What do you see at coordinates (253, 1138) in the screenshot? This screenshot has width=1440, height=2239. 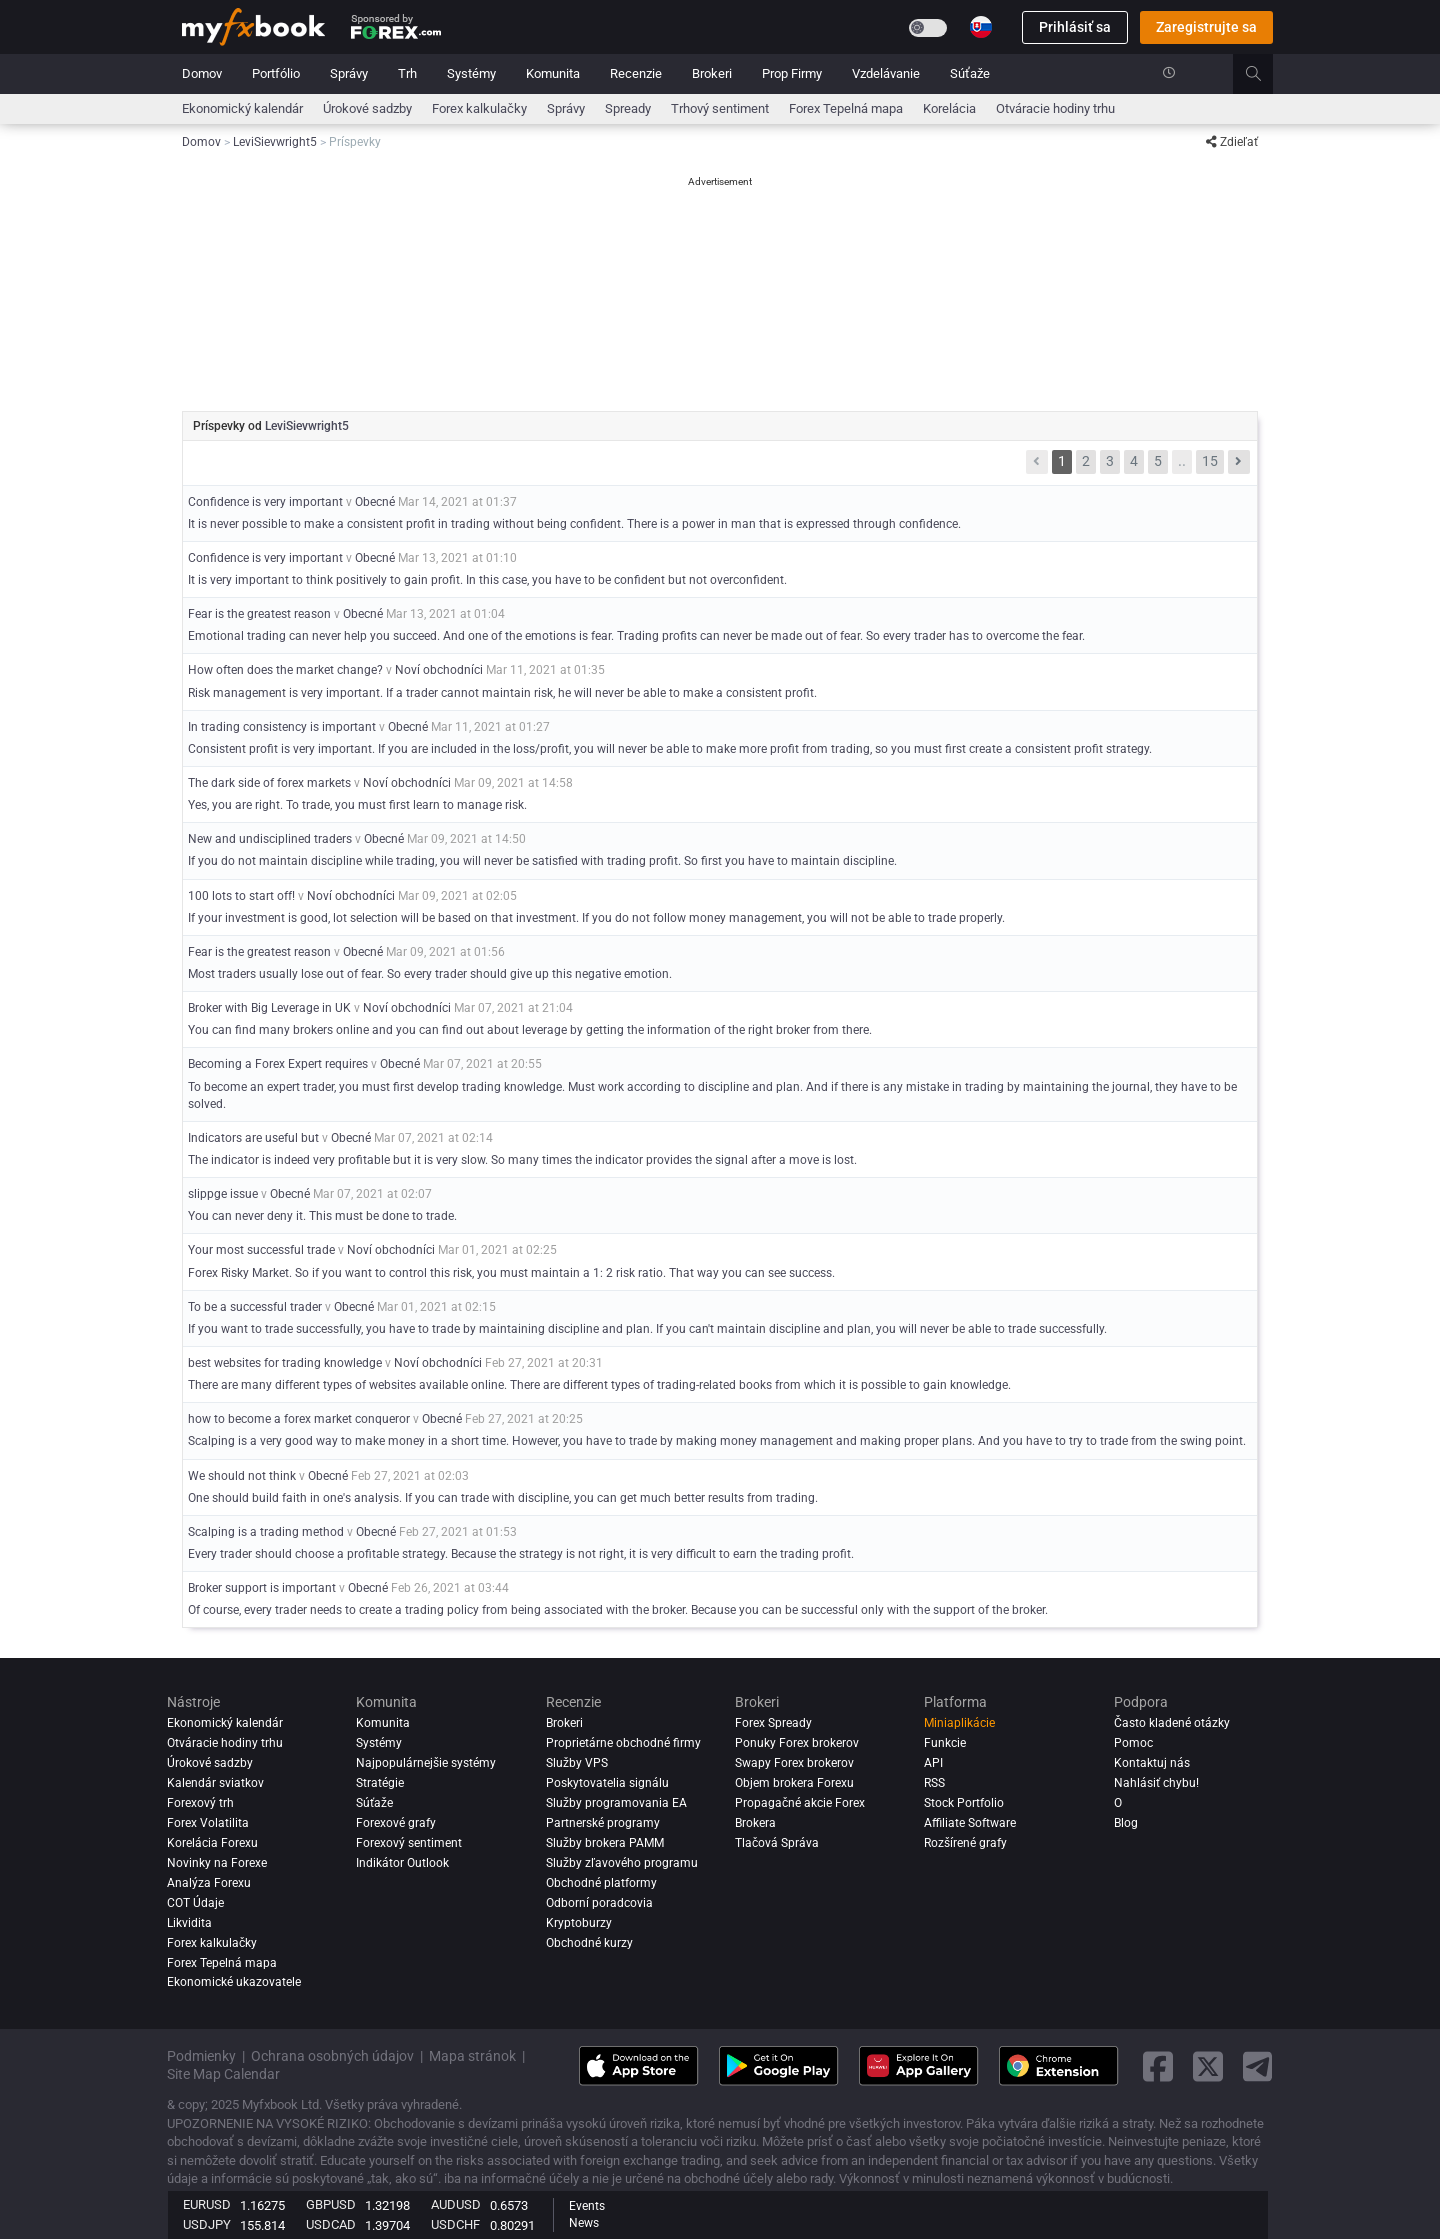 I see `Indicators are useful but` at bounding box center [253, 1138].